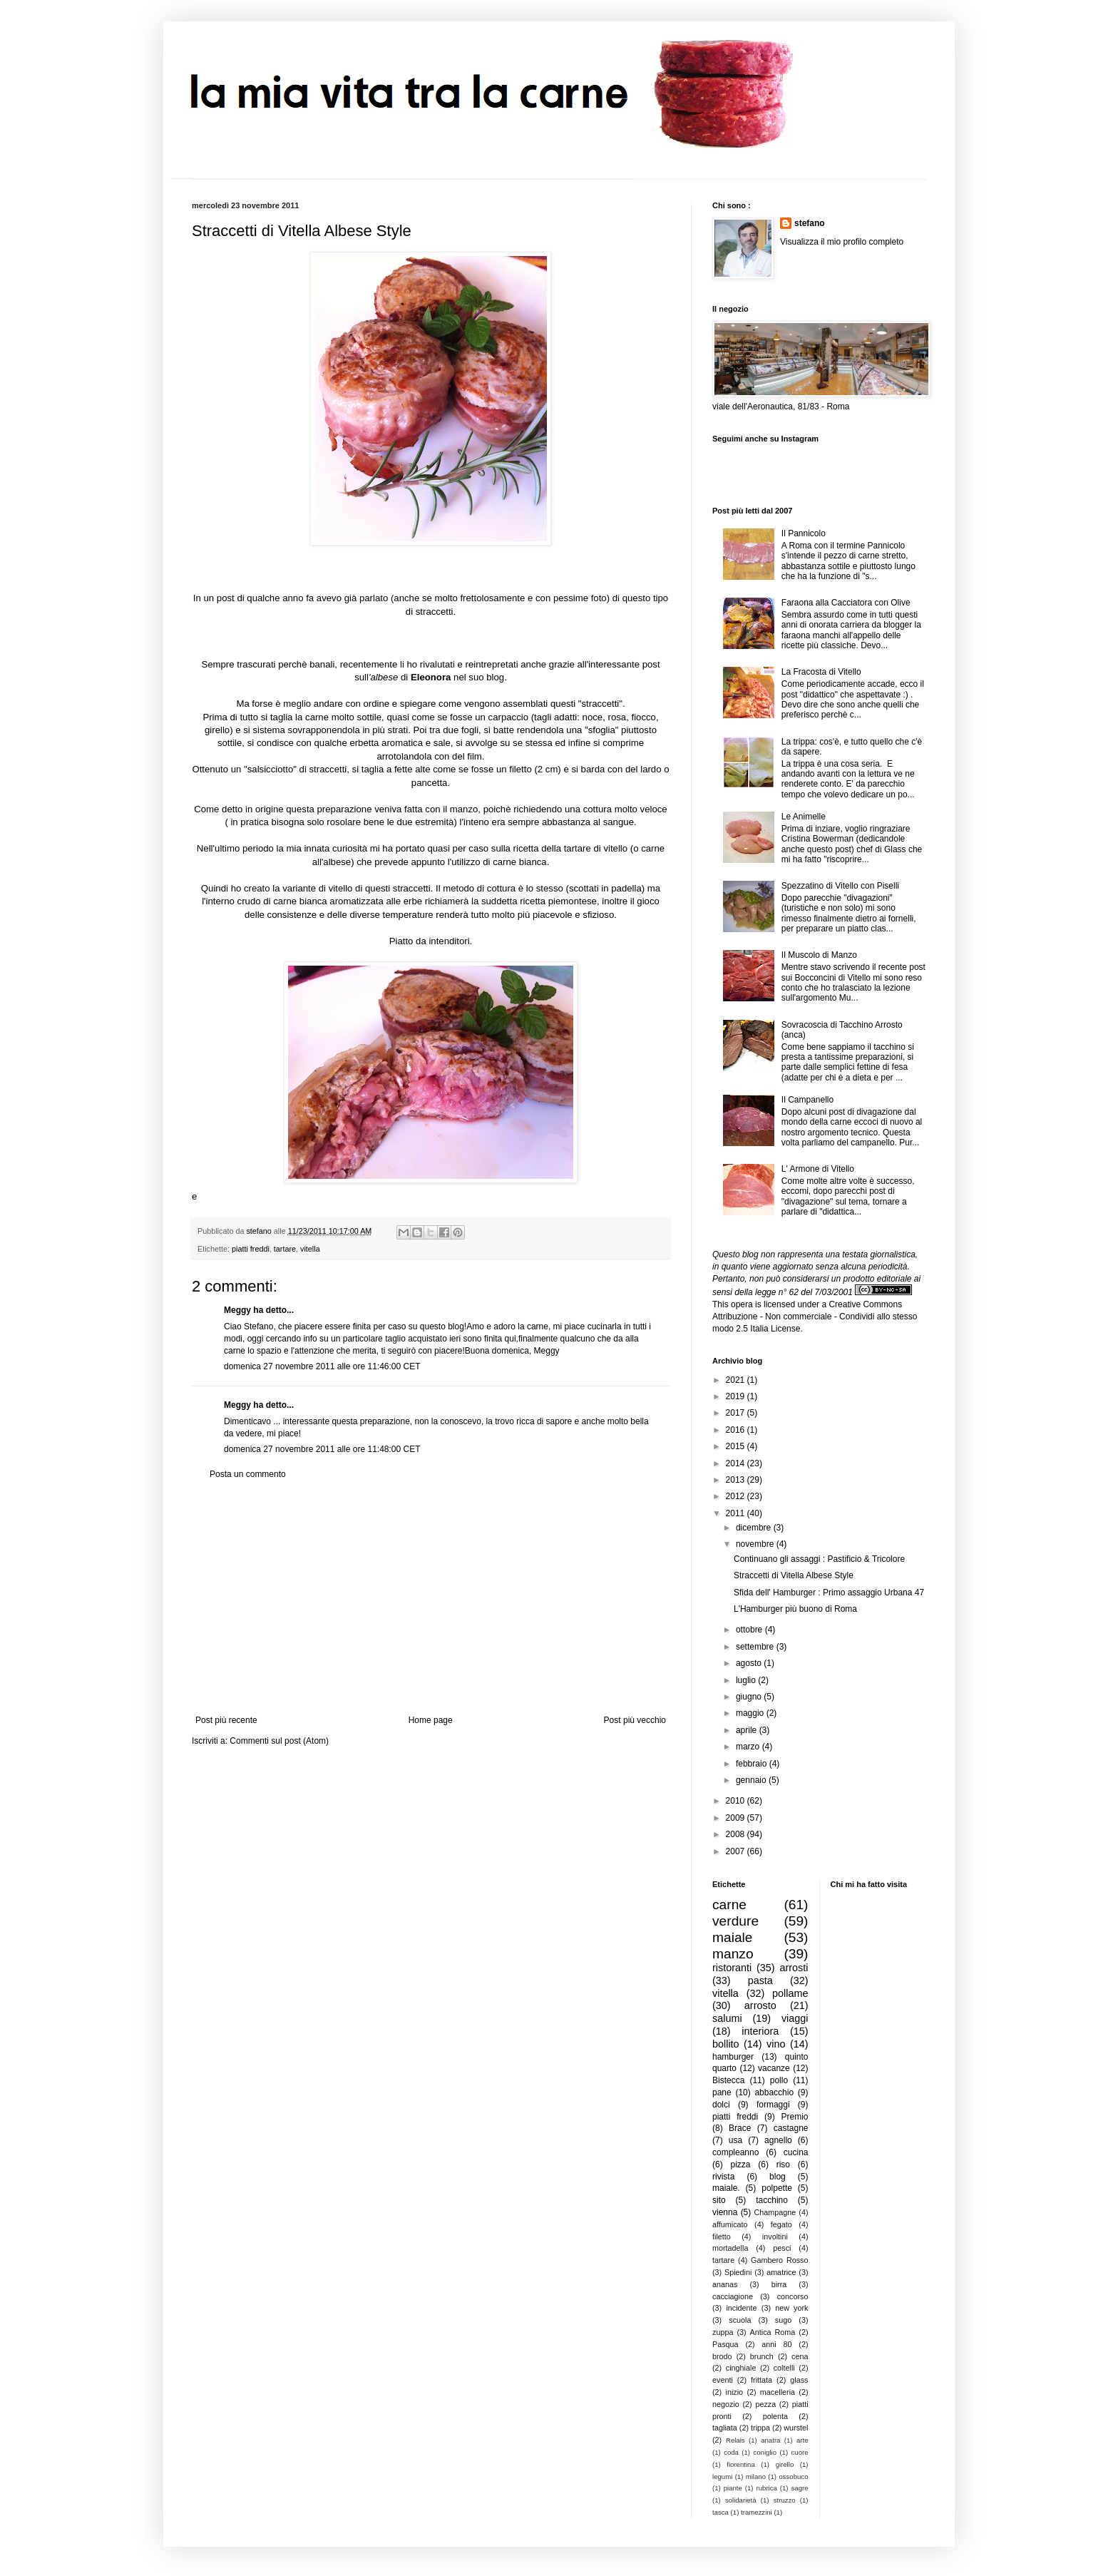 The height and width of the screenshot is (2576, 1118). What do you see at coordinates (724, 2212) in the screenshot?
I see `vienna` at bounding box center [724, 2212].